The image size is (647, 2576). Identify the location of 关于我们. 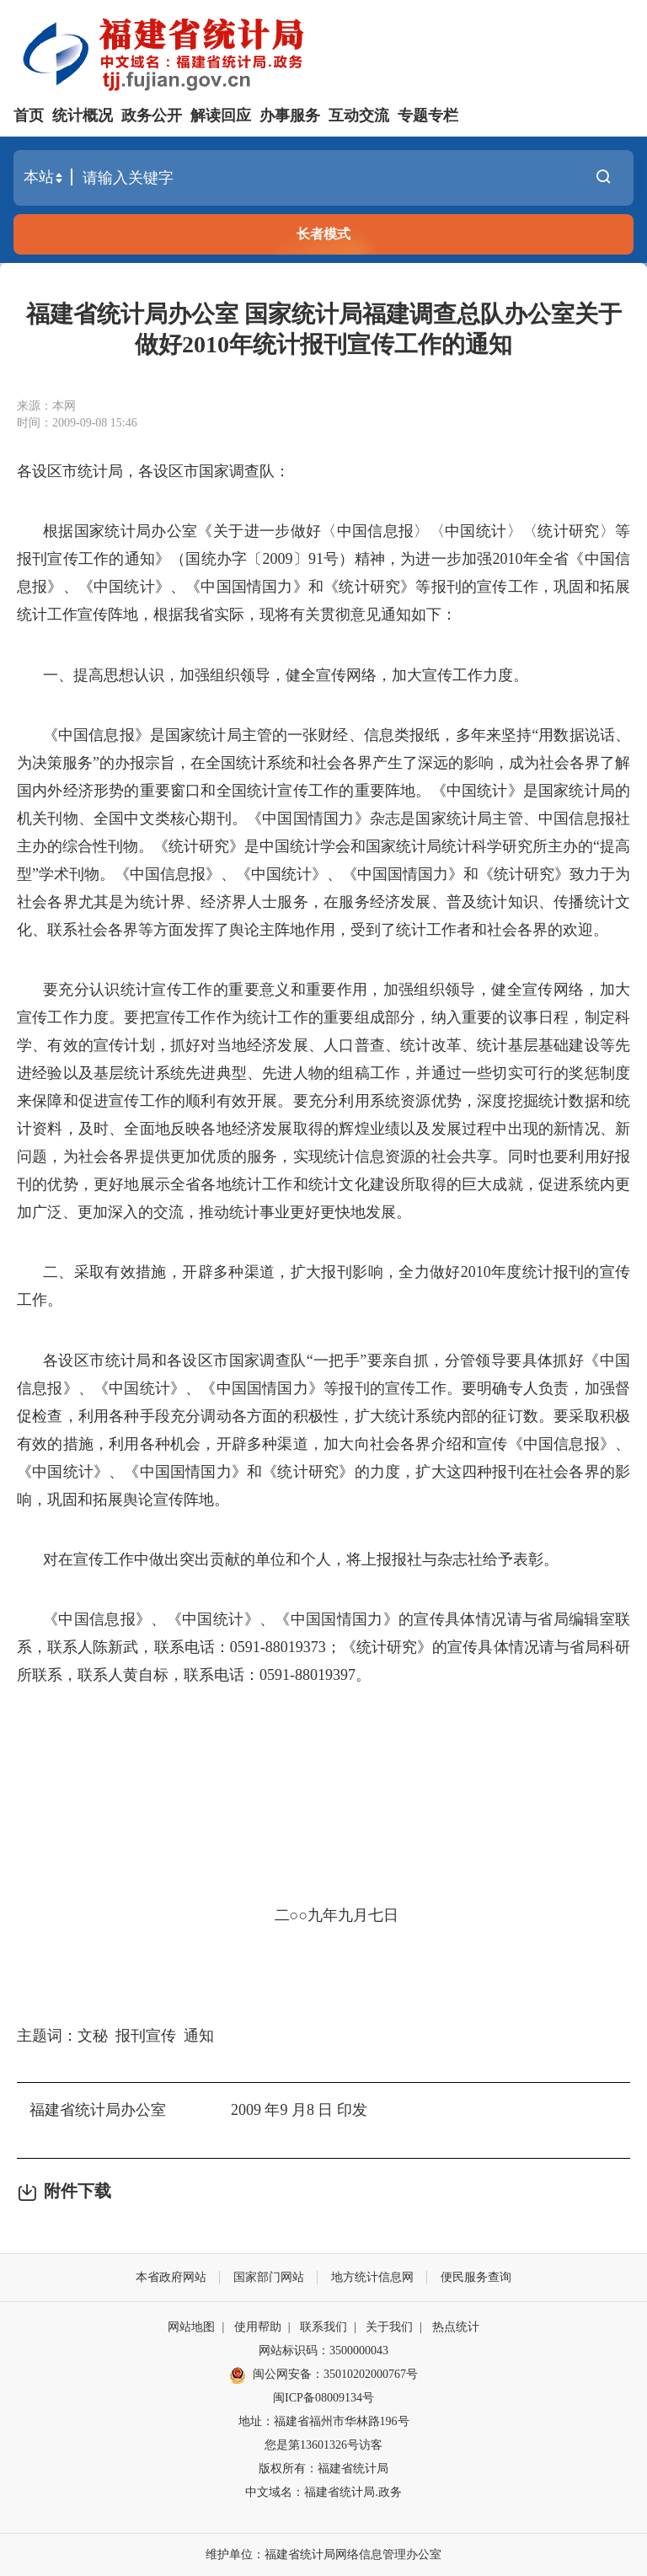
(389, 2327).